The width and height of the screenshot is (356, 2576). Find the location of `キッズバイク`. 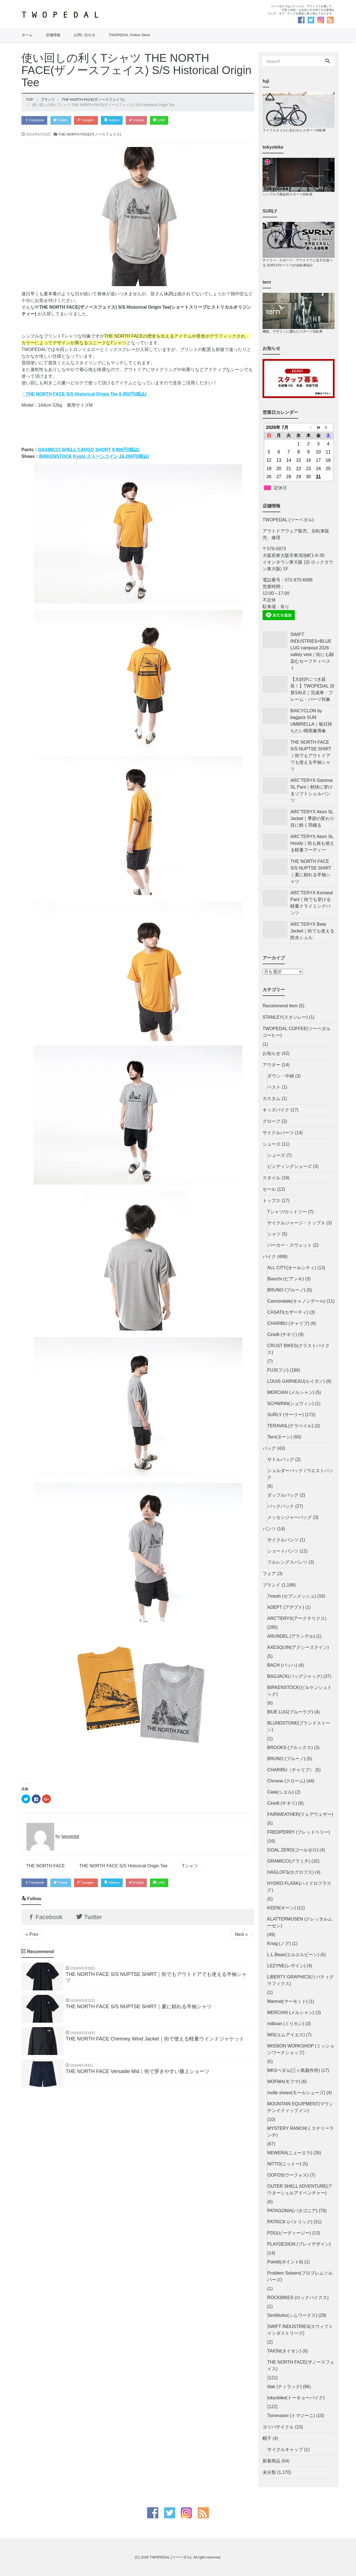

キッズバイク is located at coordinates (276, 1109).